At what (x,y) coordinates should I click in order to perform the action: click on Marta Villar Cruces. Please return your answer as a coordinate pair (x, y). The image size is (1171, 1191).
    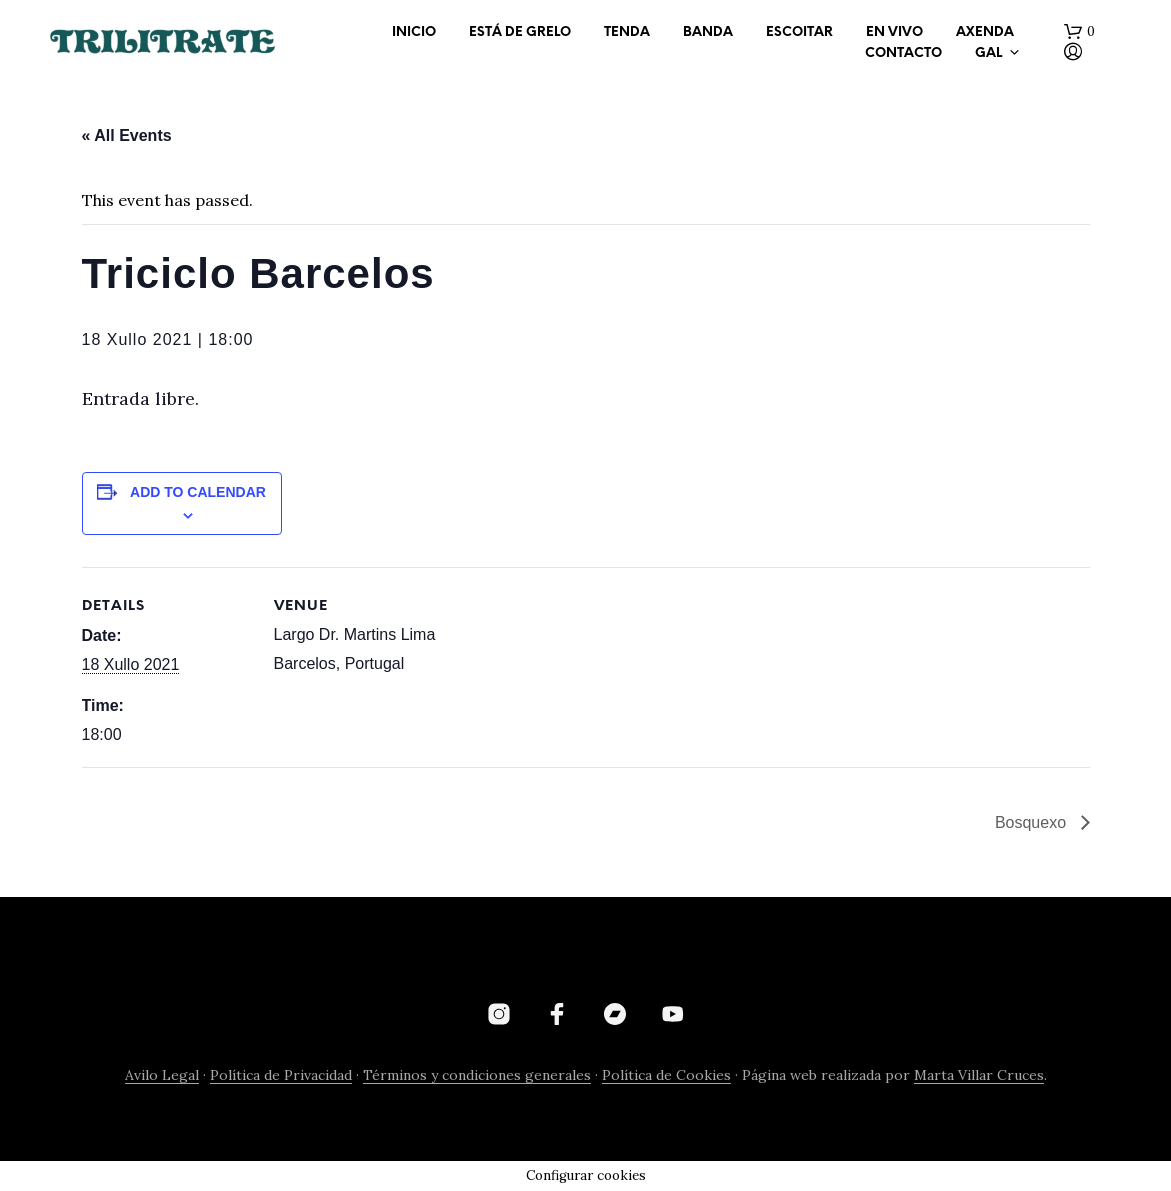
    Looking at the image, I should click on (979, 1076).